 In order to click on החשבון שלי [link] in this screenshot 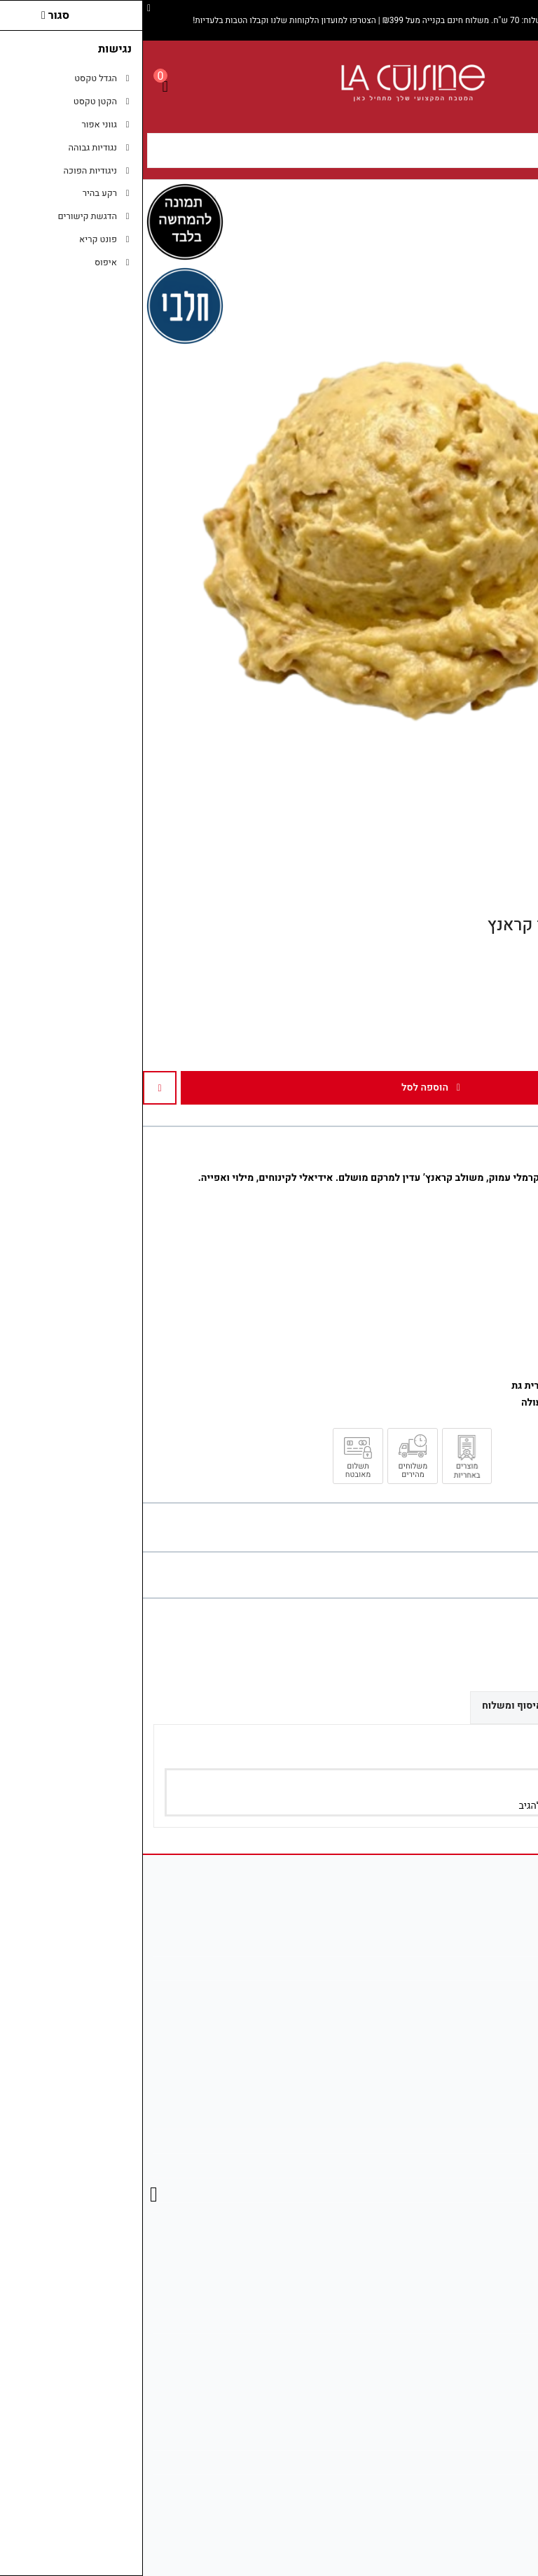, I will do `click(489, 2296)`.